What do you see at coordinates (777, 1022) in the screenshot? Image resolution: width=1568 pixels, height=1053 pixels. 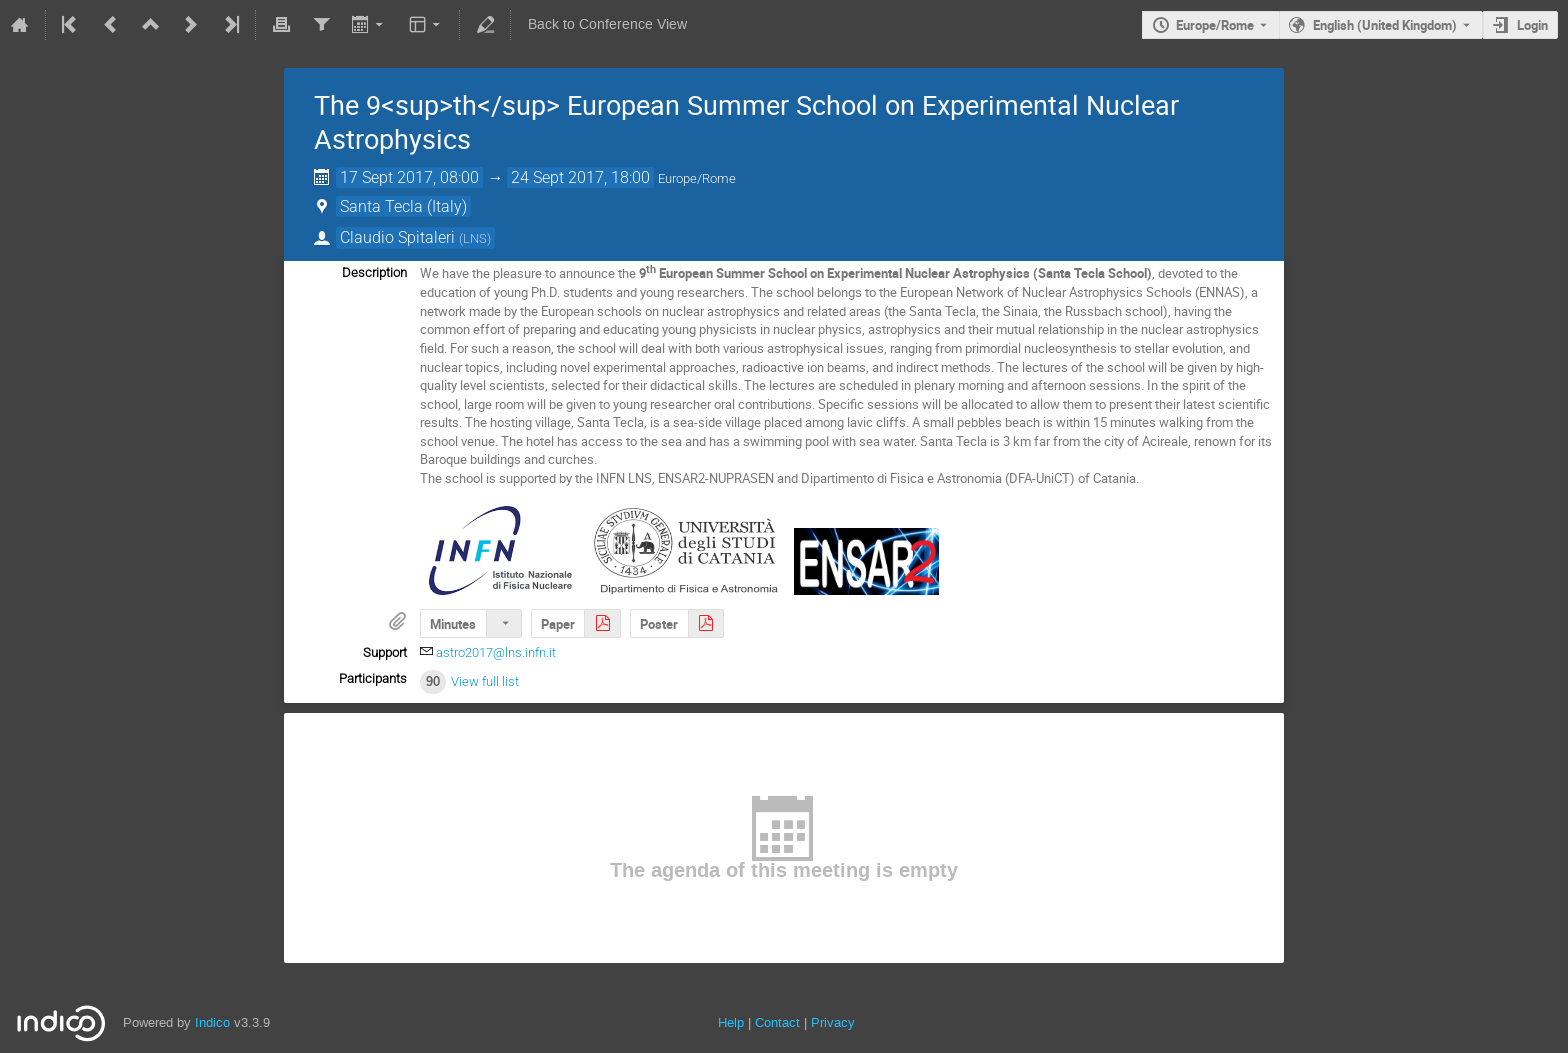 I see `Contact` at bounding box center [777, 1022].